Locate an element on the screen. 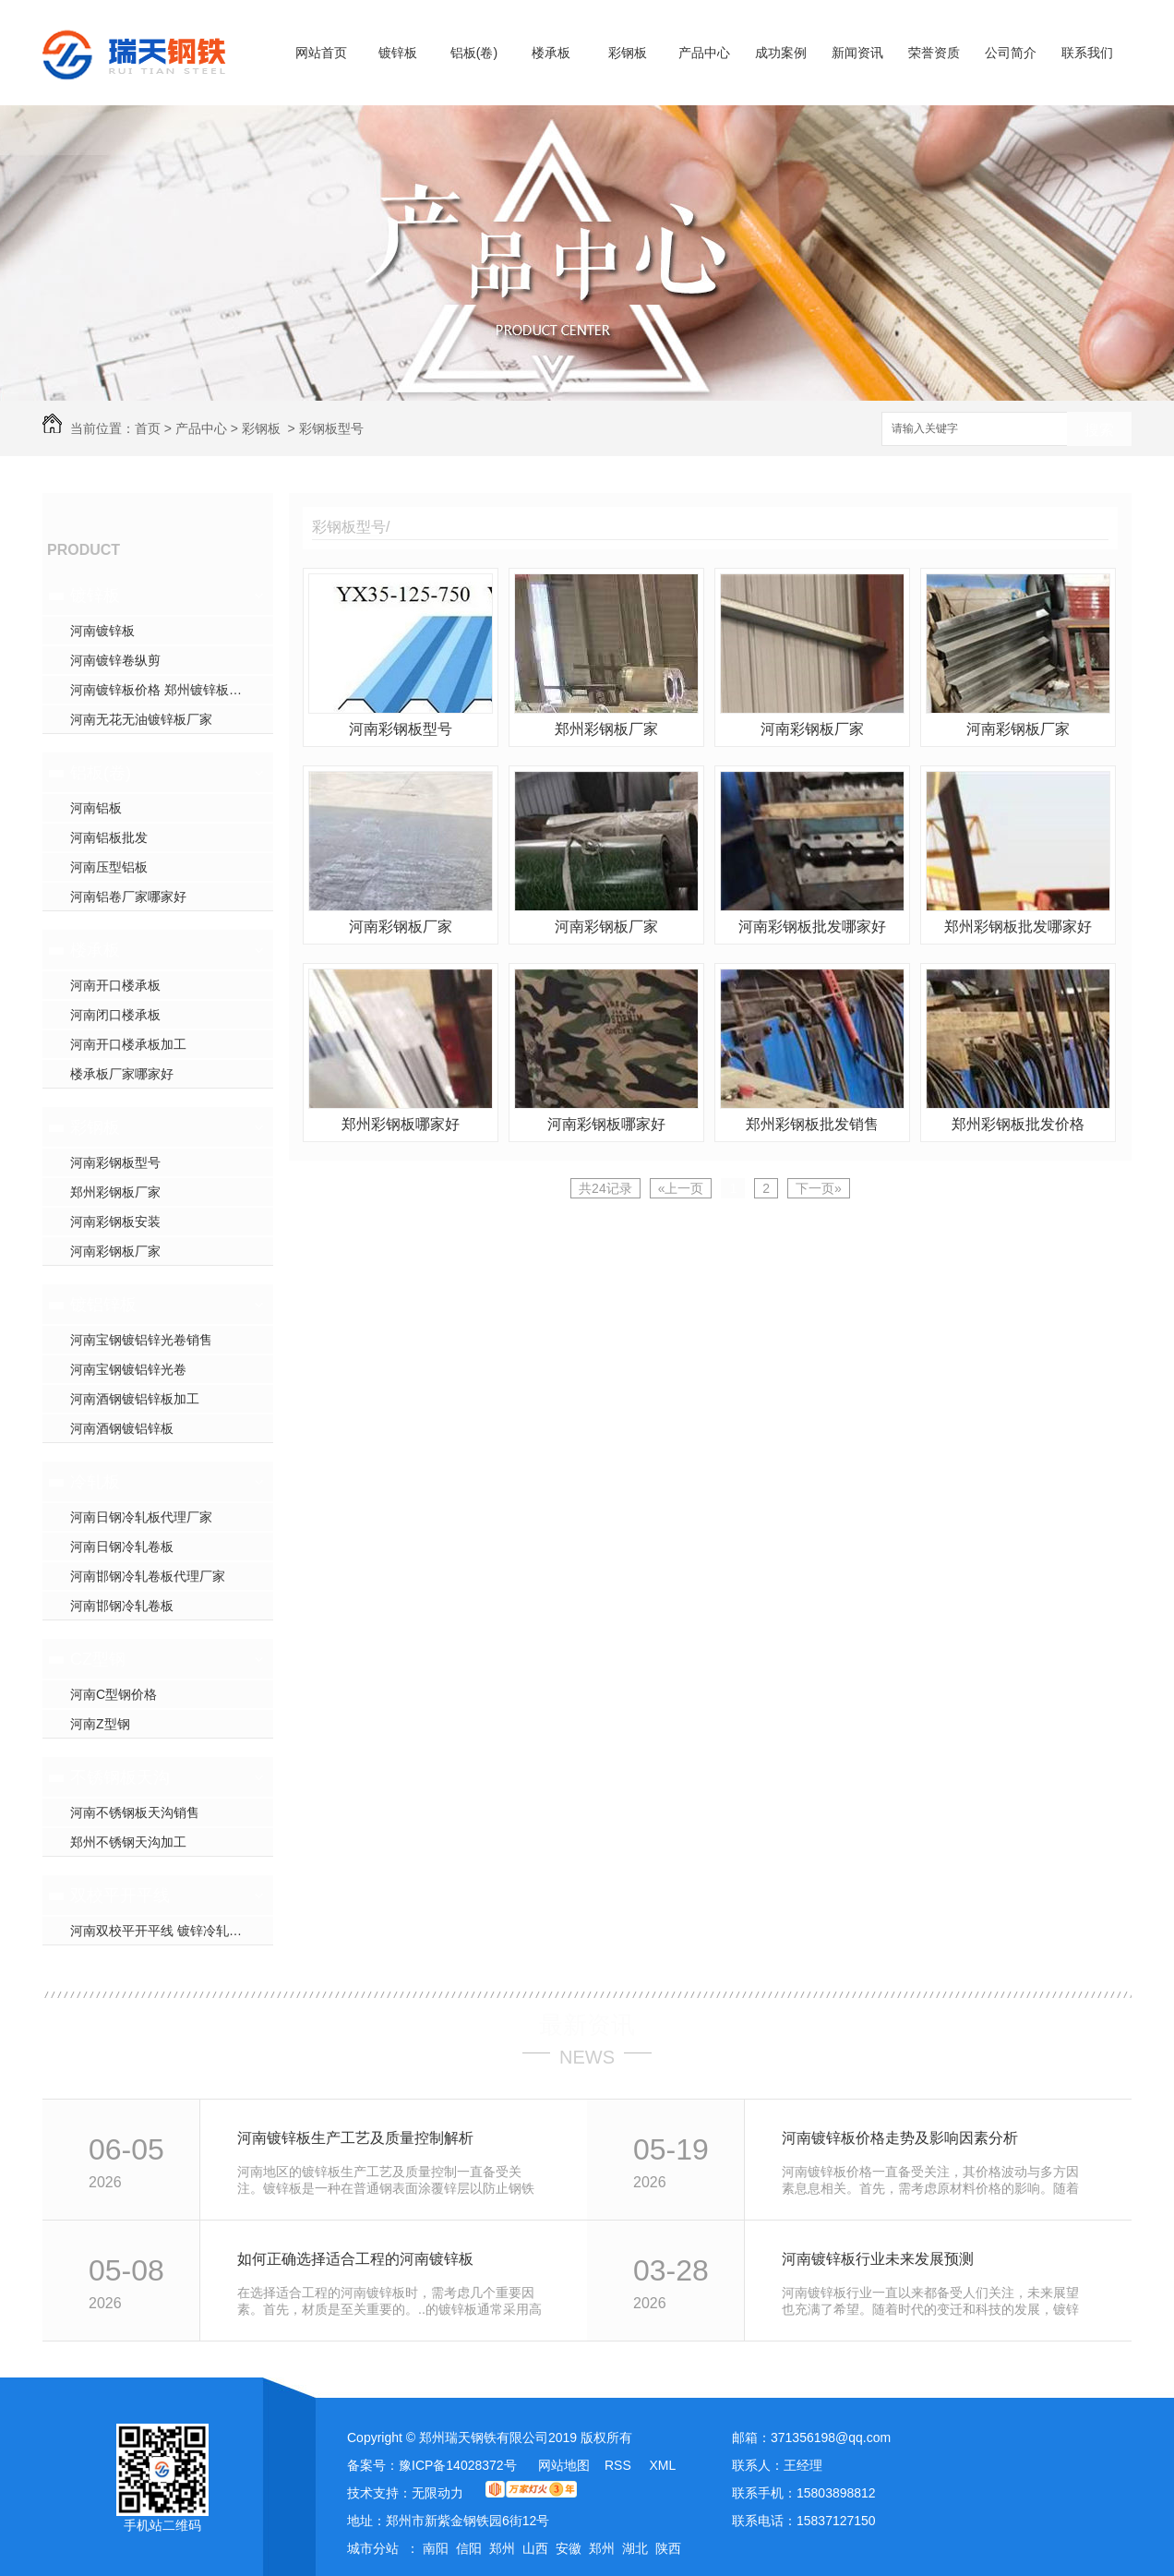 This screenshot has width=1174, height=2576. 南阳 is located at coordinates (436, 2548).